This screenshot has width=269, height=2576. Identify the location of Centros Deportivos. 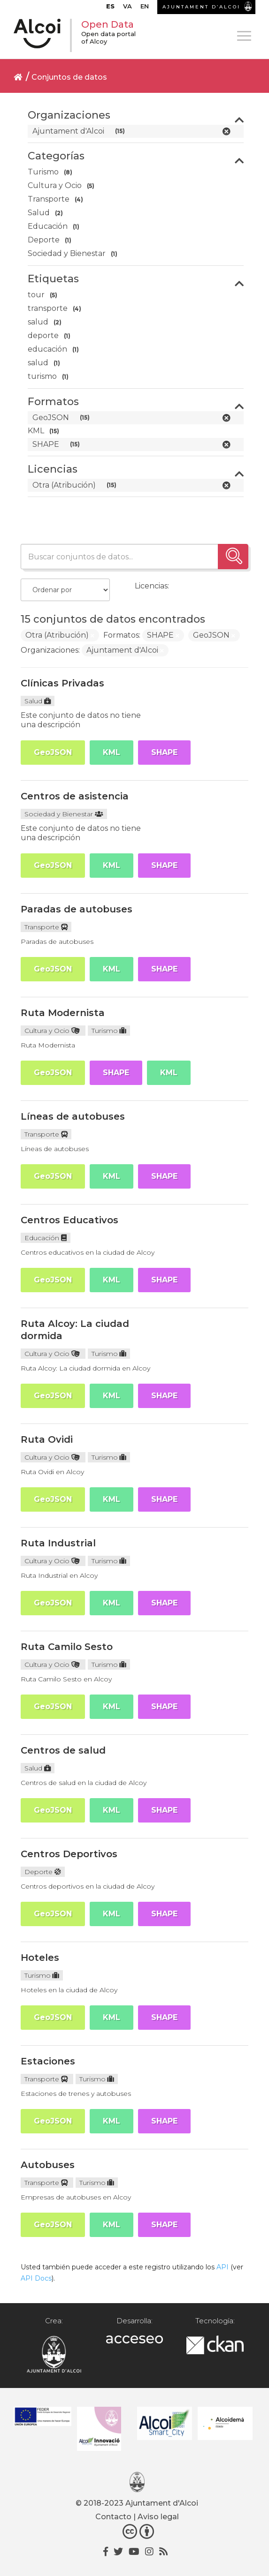
(69, 1854).